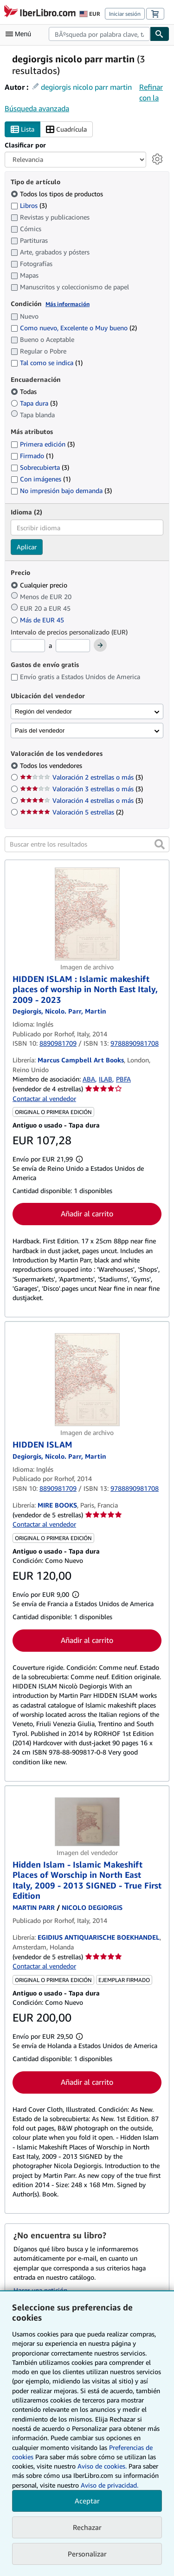 The width and height of the screenshot is (174, 2576). I want to click on ABA, so click(89, 1079).